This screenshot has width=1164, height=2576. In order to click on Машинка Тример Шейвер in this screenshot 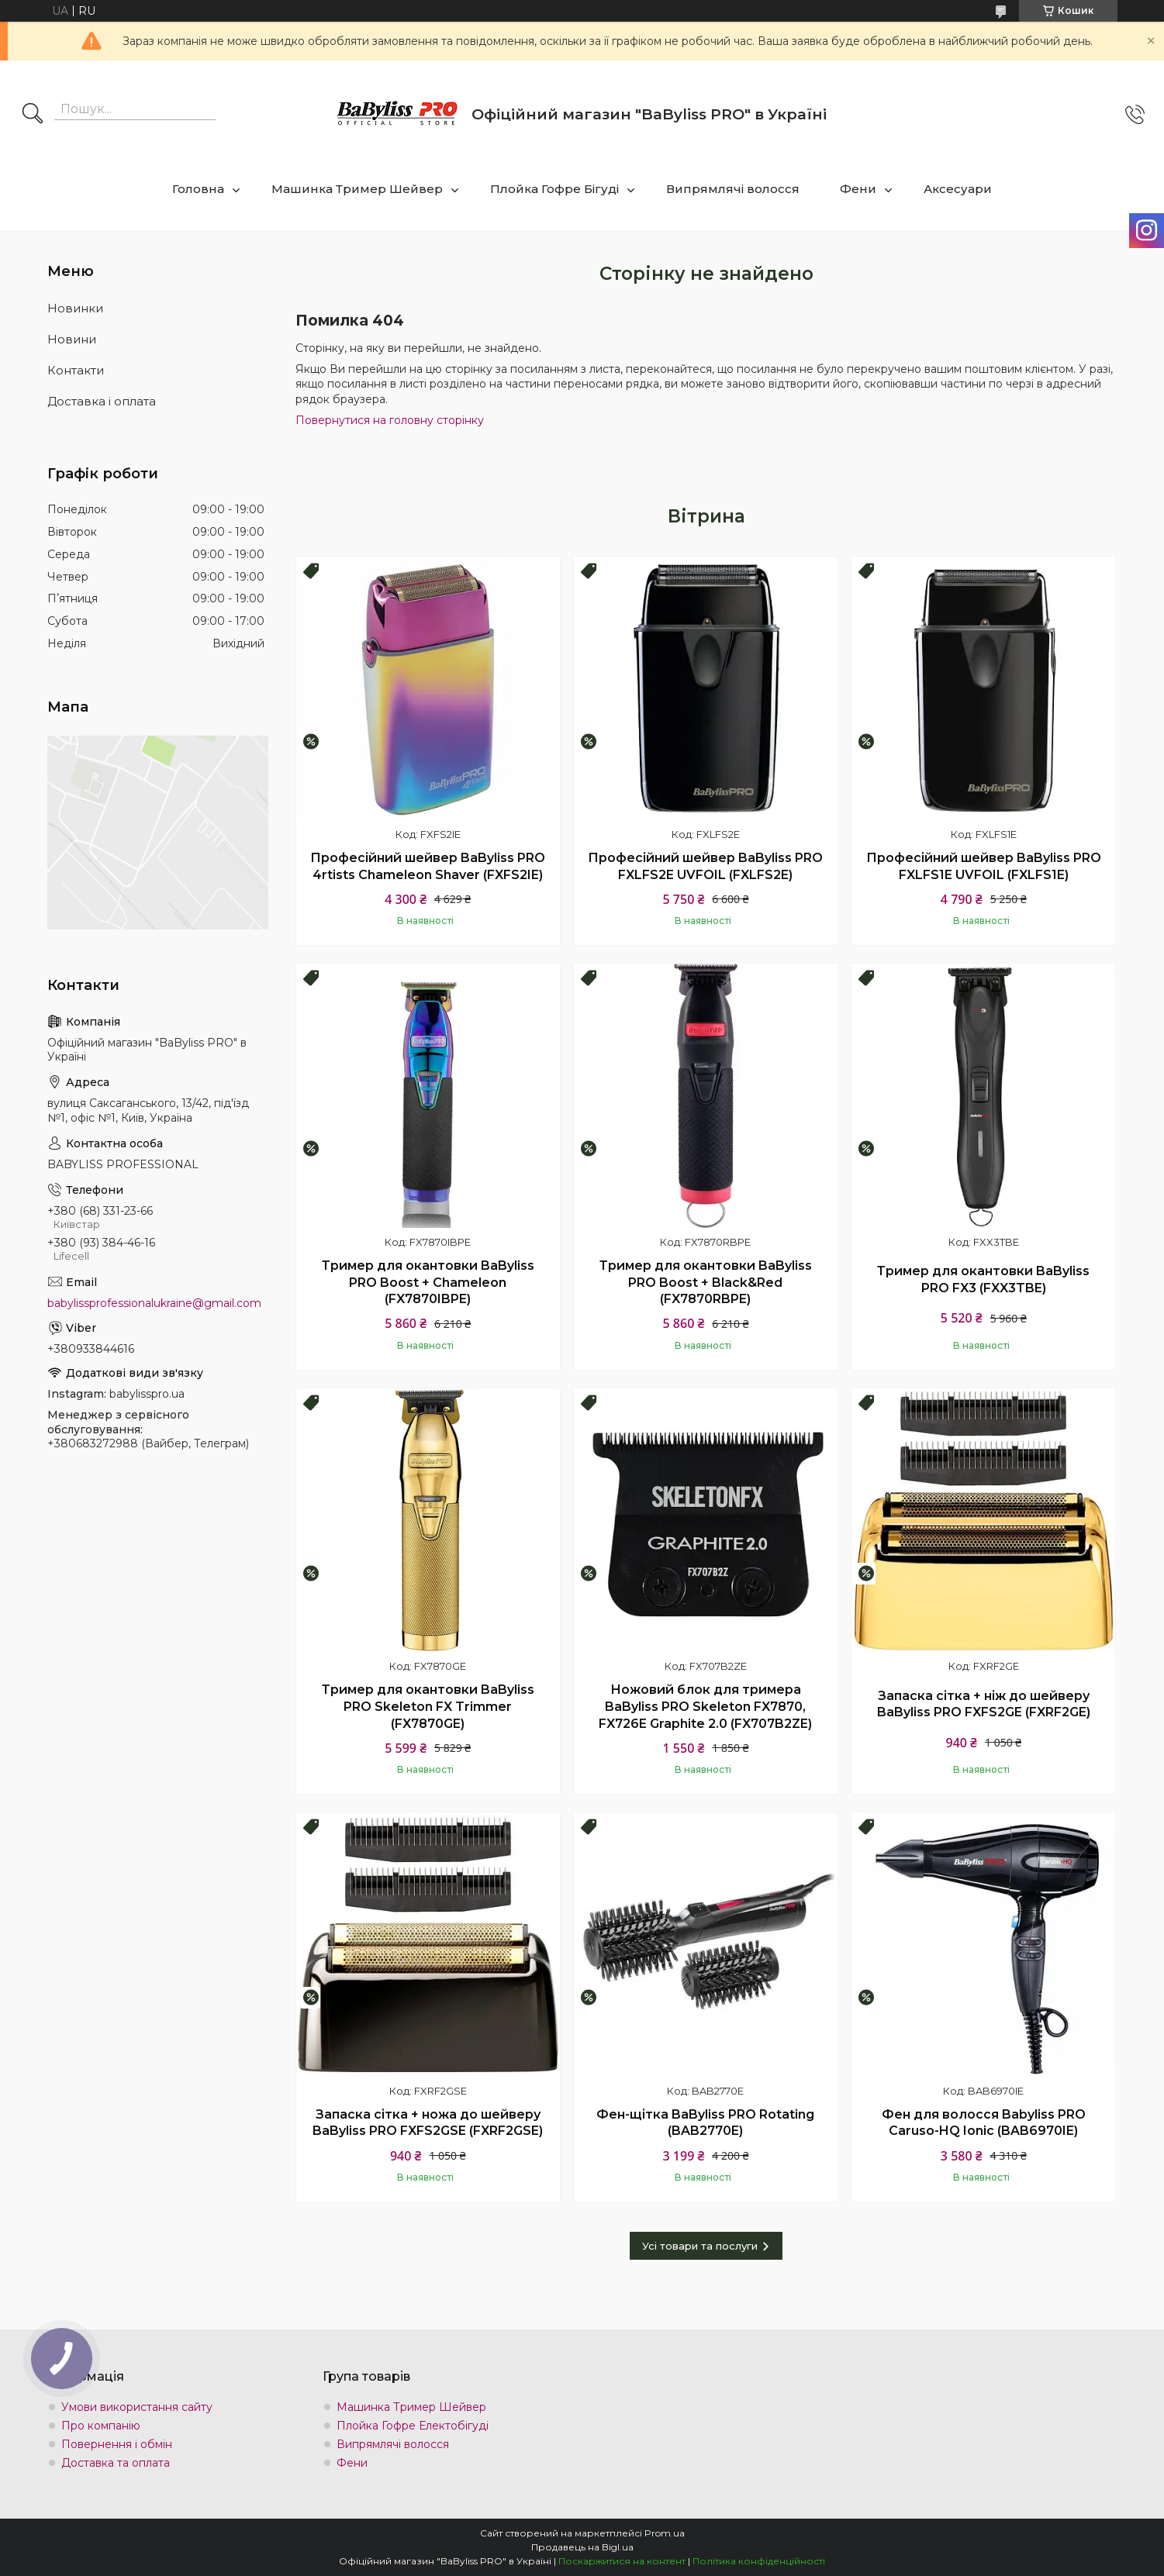, I will do `click(357, 188)`.